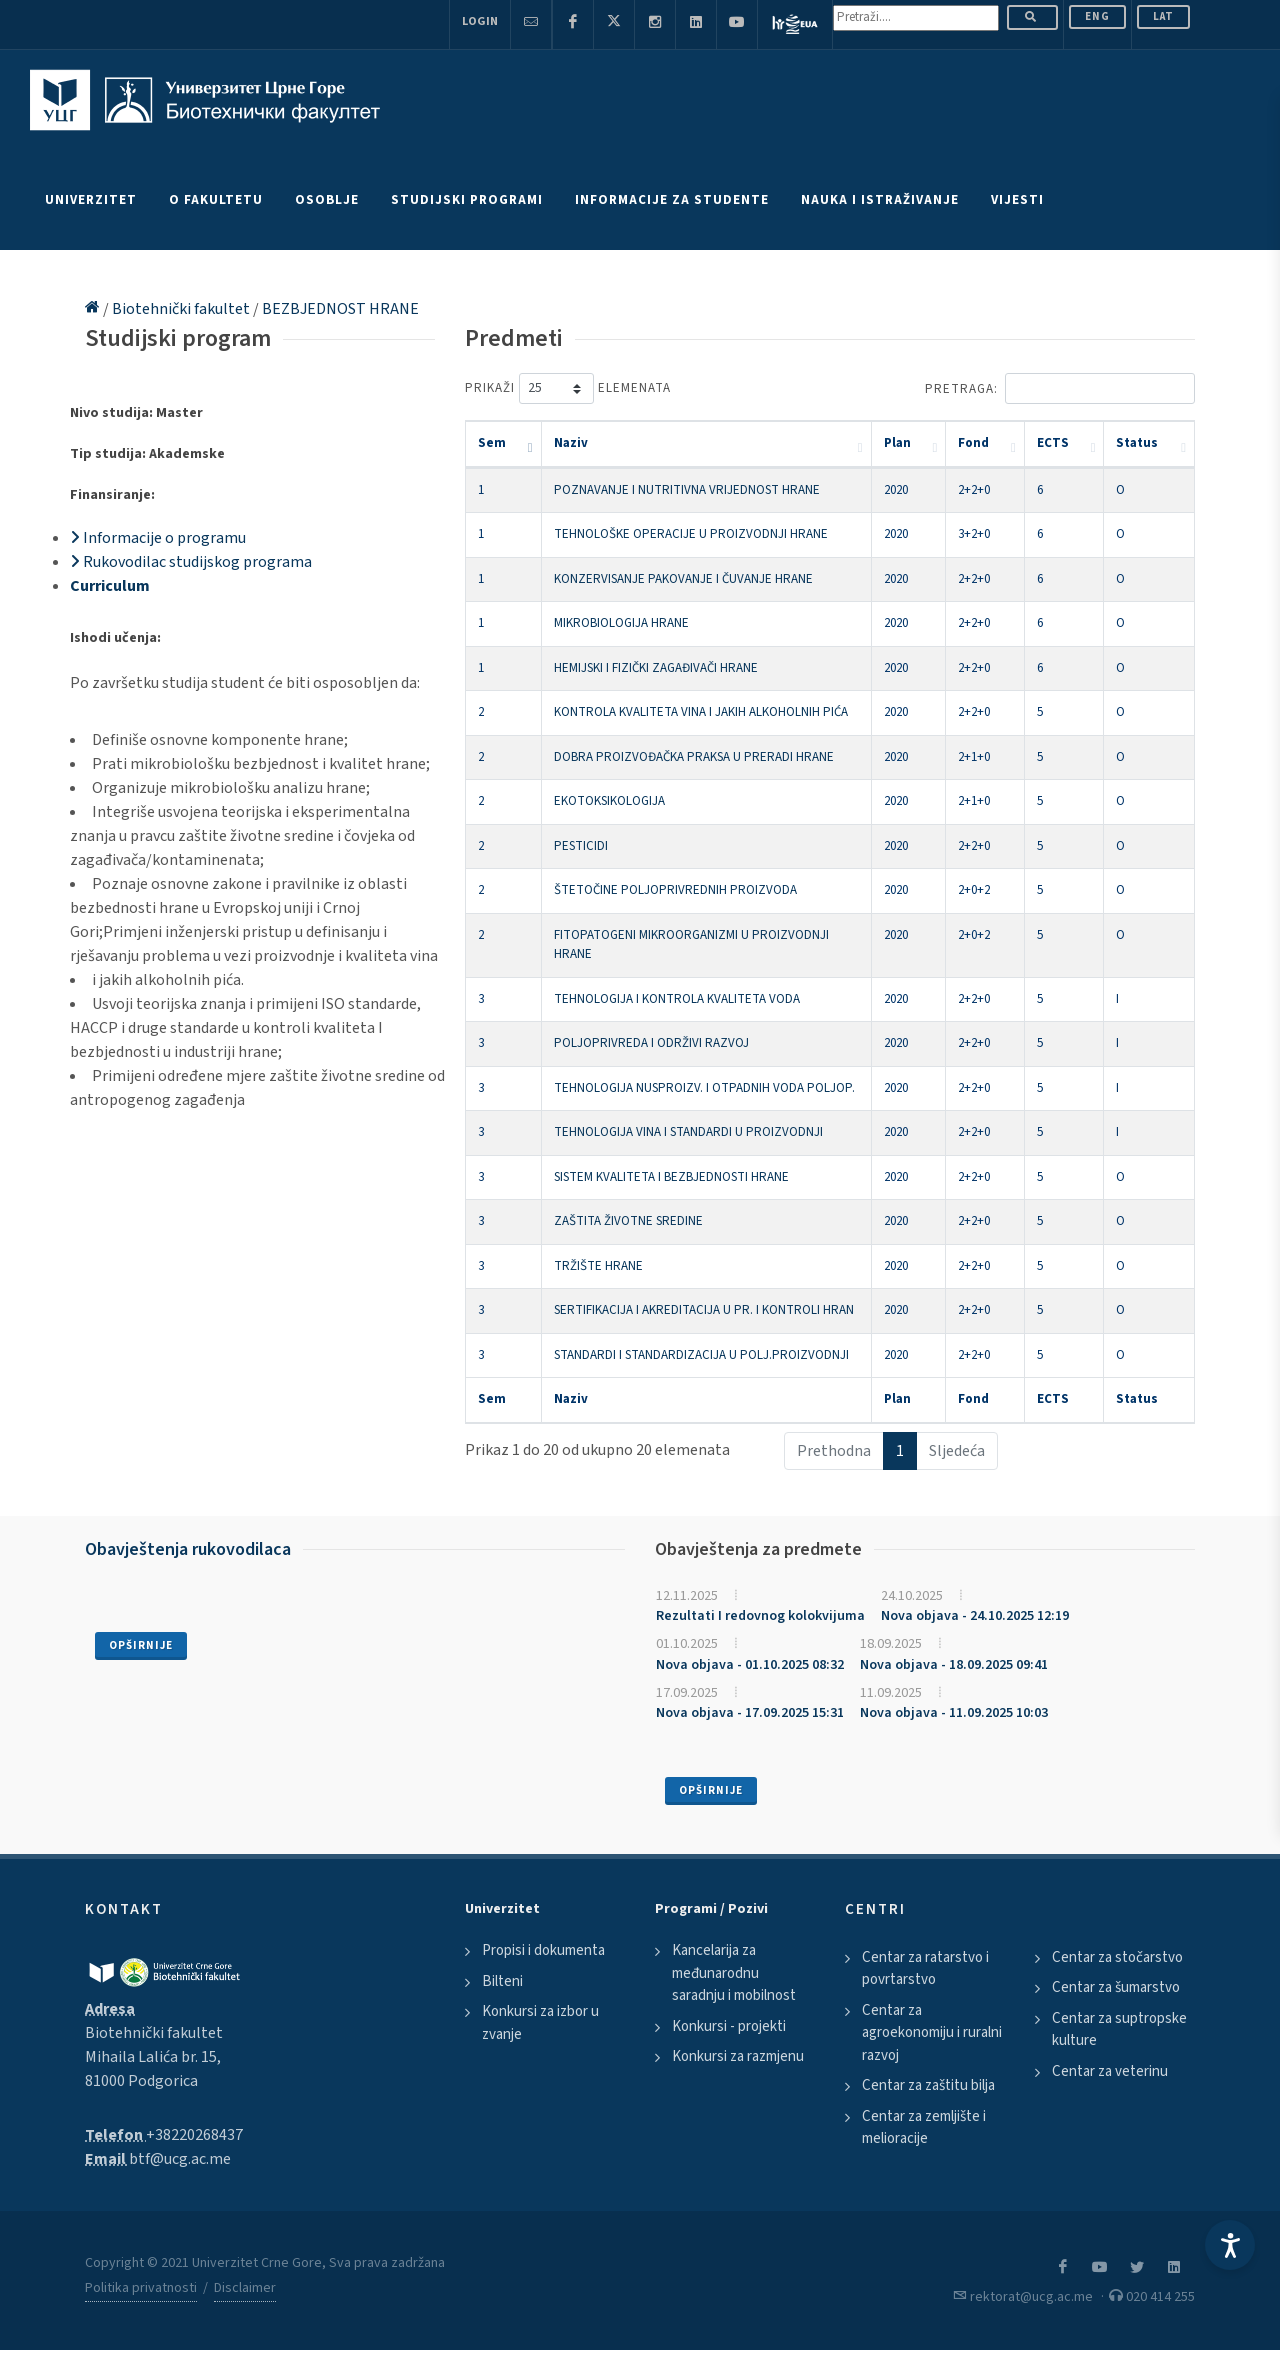 This screenshot has height=2355, width=1280. Describe the element at coordinates (180, 2159) in the screenshot. I see `btf@ucg.ac.me` at that location.